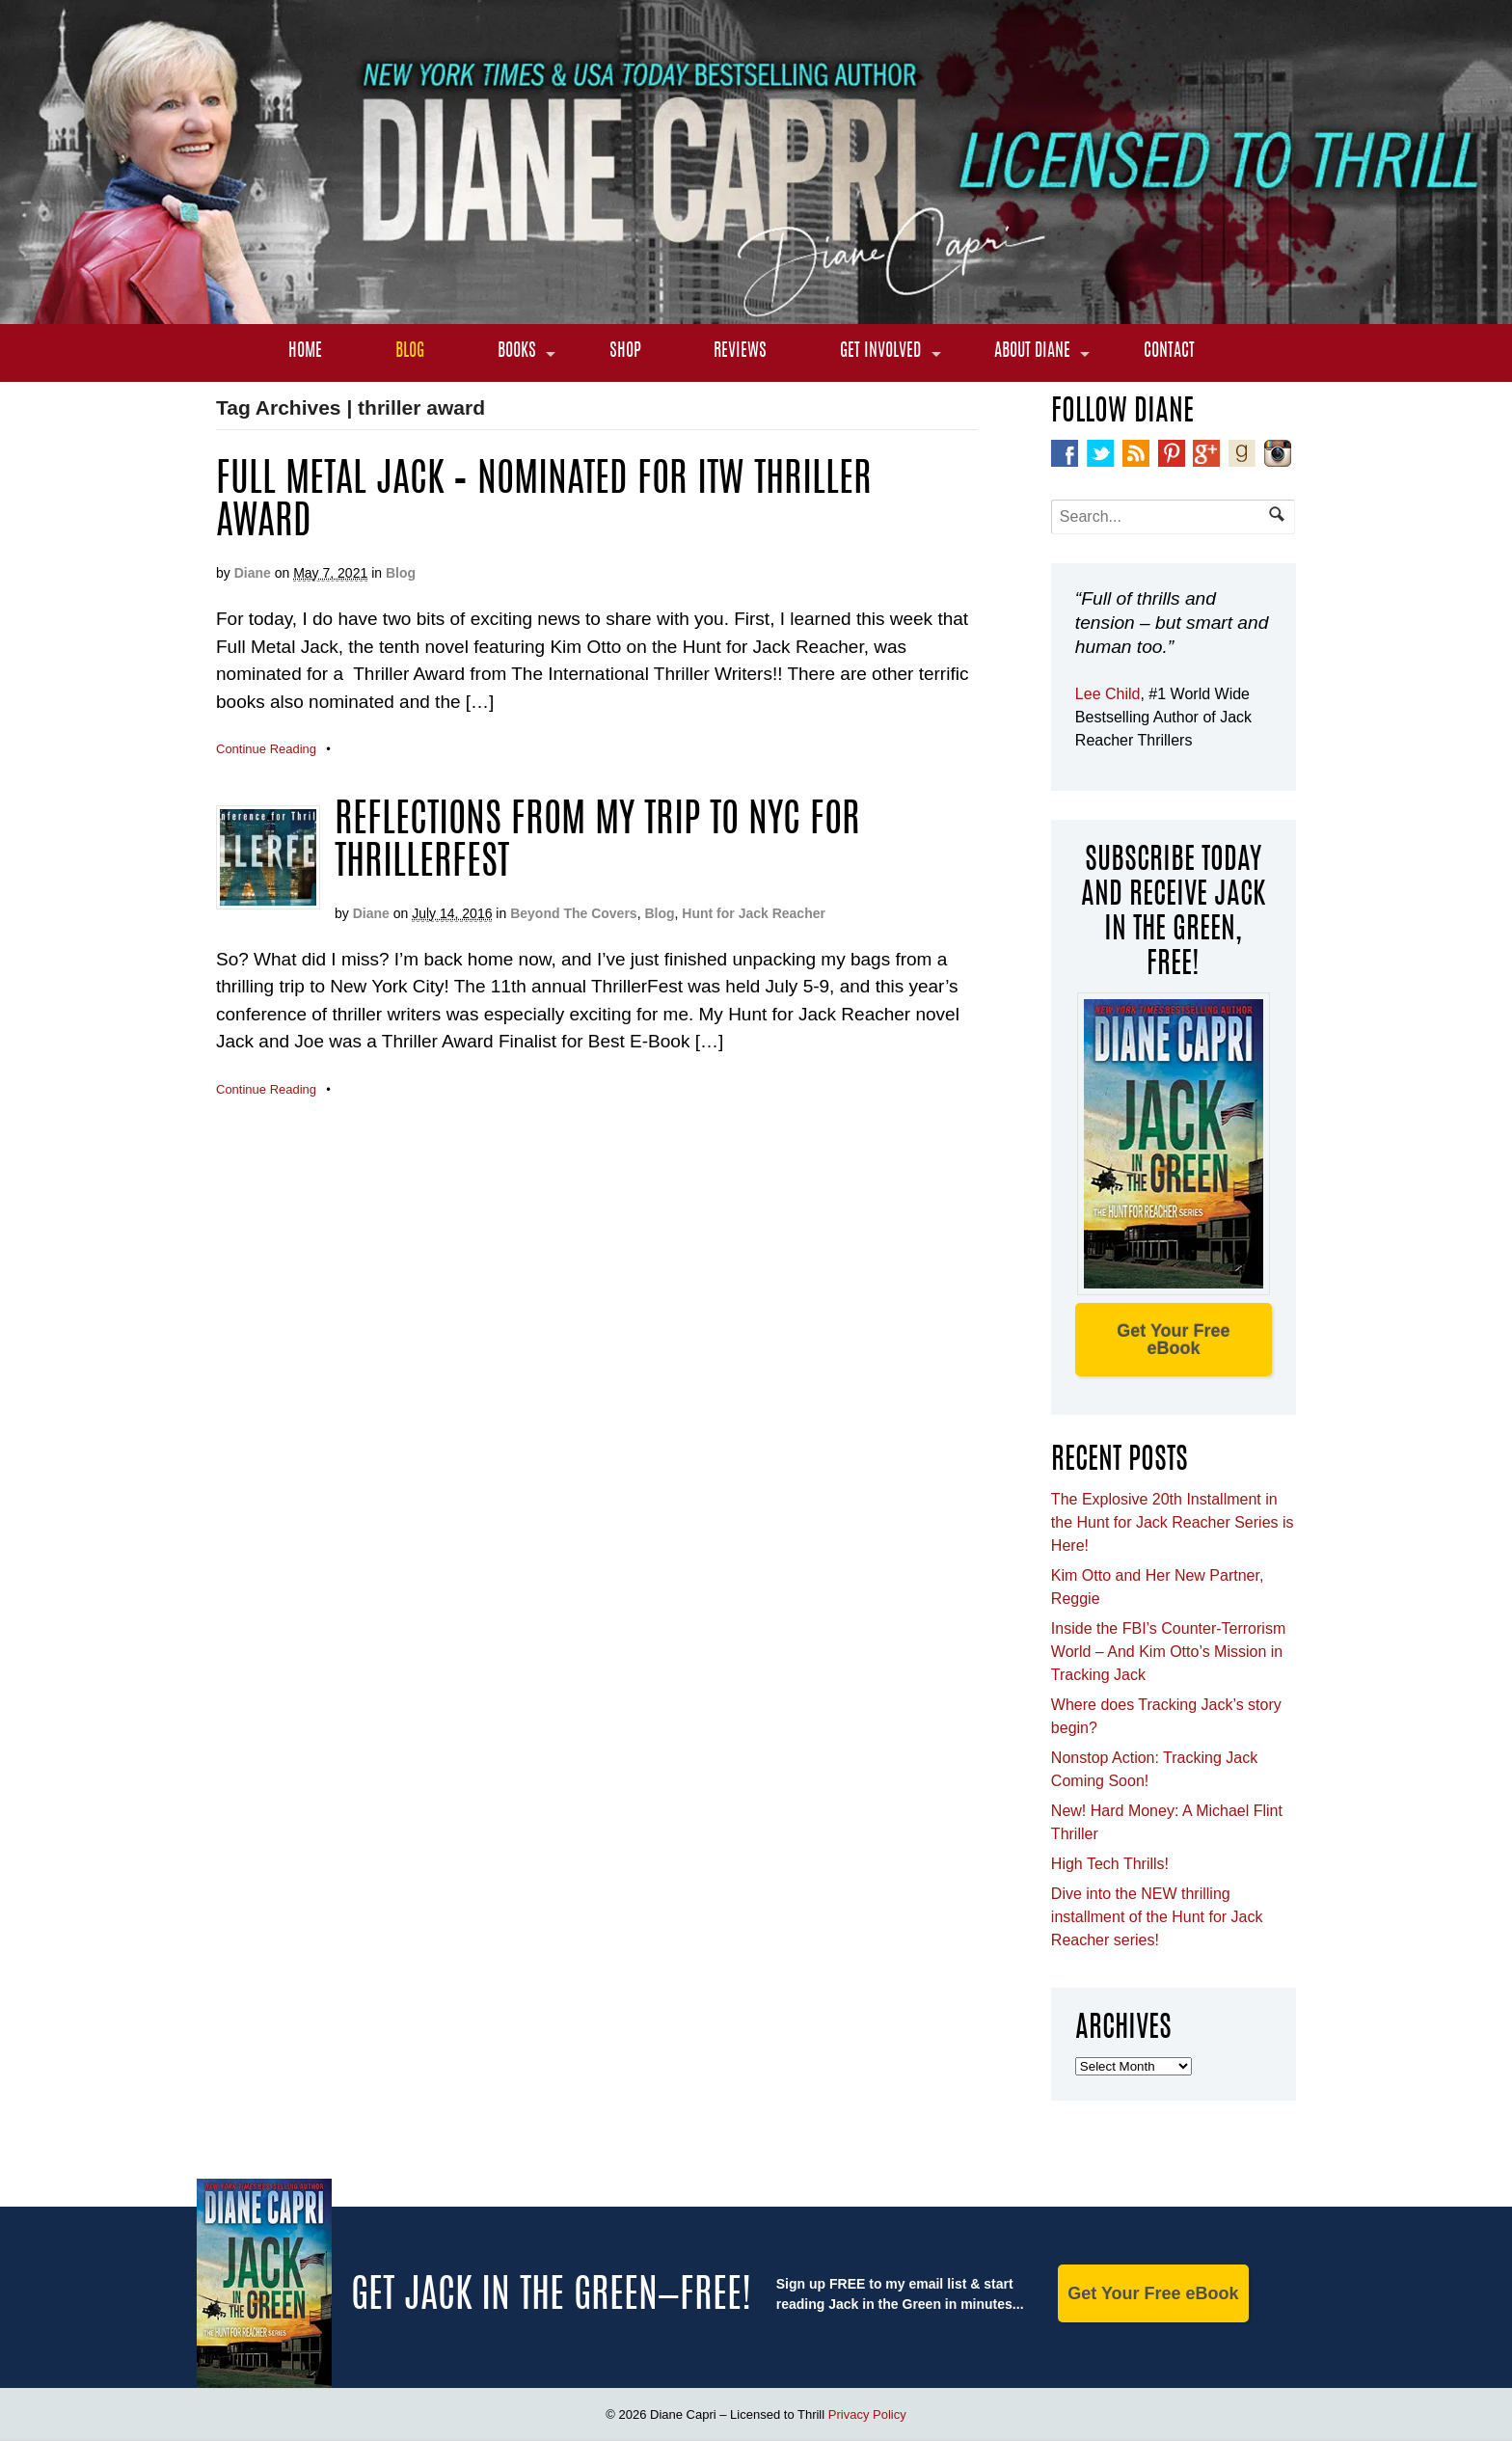  Describe the element at coordinates (753, 913) in the screenshot. I see `Hunt for Jack Reacher` at that location.